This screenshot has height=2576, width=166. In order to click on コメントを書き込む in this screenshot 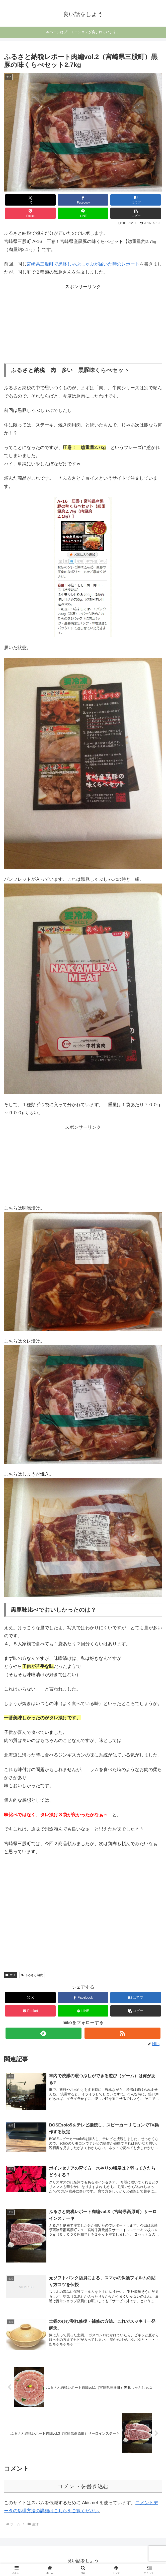, I will do `click(83, 2487)`.